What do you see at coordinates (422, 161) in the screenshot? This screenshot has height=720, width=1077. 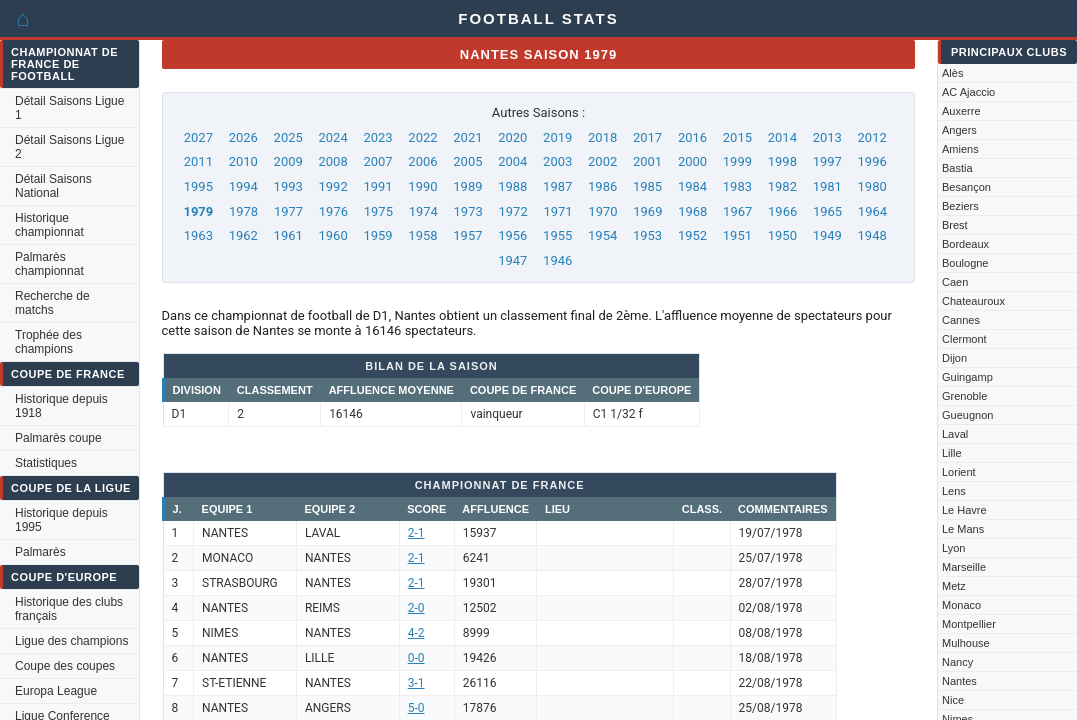 I see `2006` at bounding box center [422, 161].